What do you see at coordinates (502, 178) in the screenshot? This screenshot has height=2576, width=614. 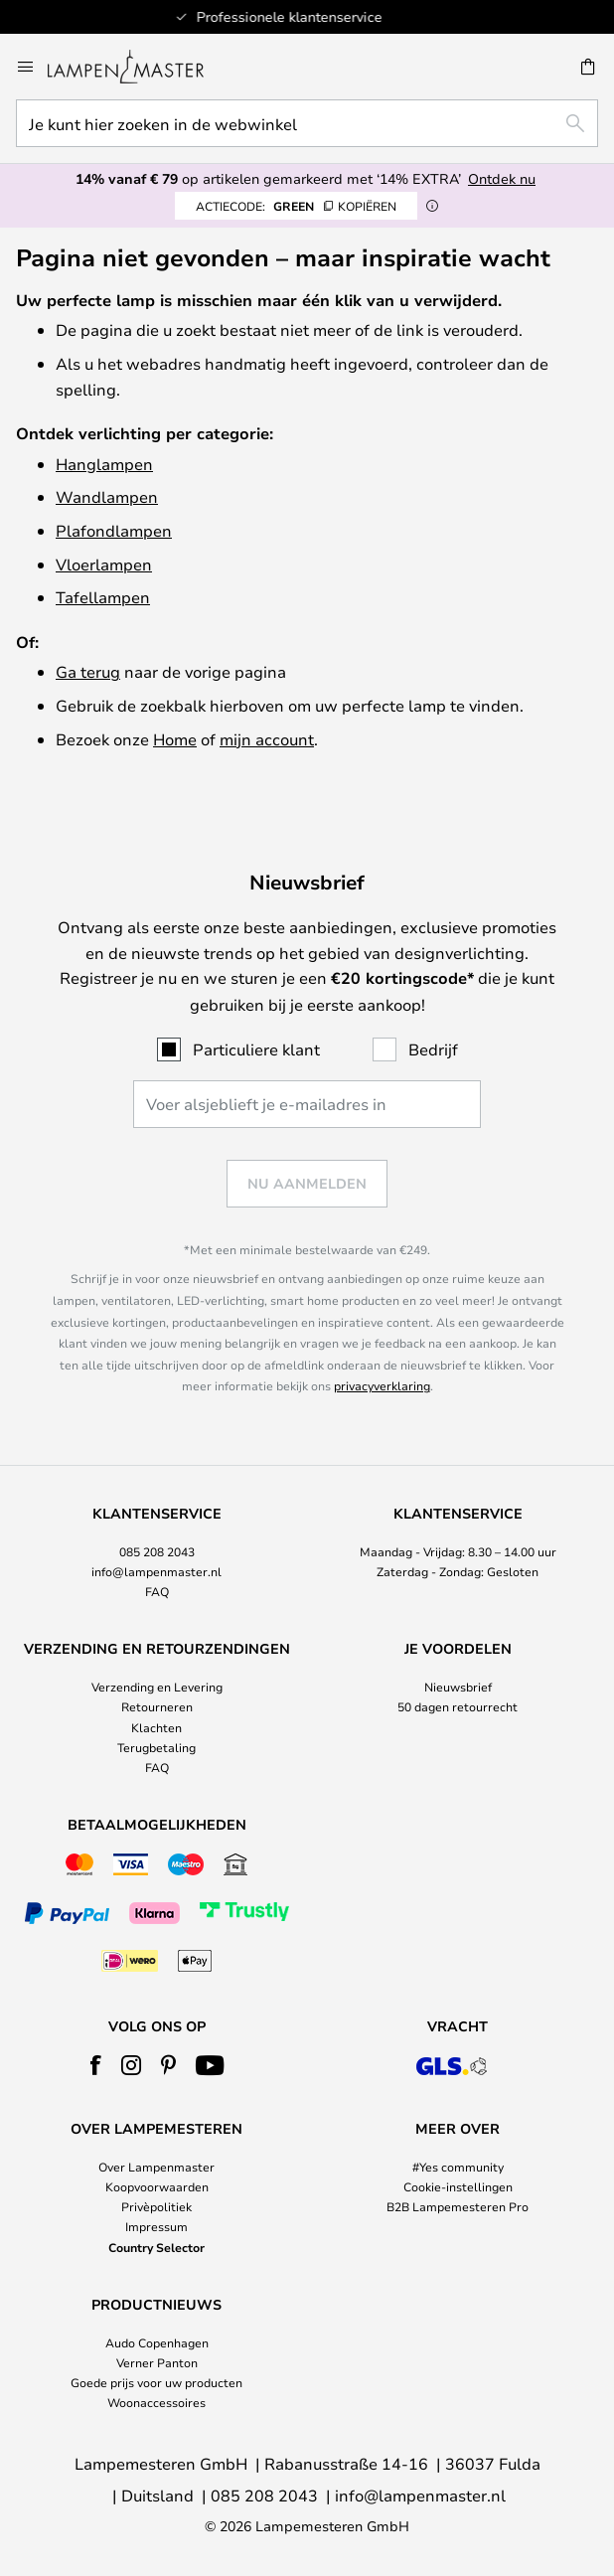 I see `Ontdek nu` at bounding box center [502, 178].